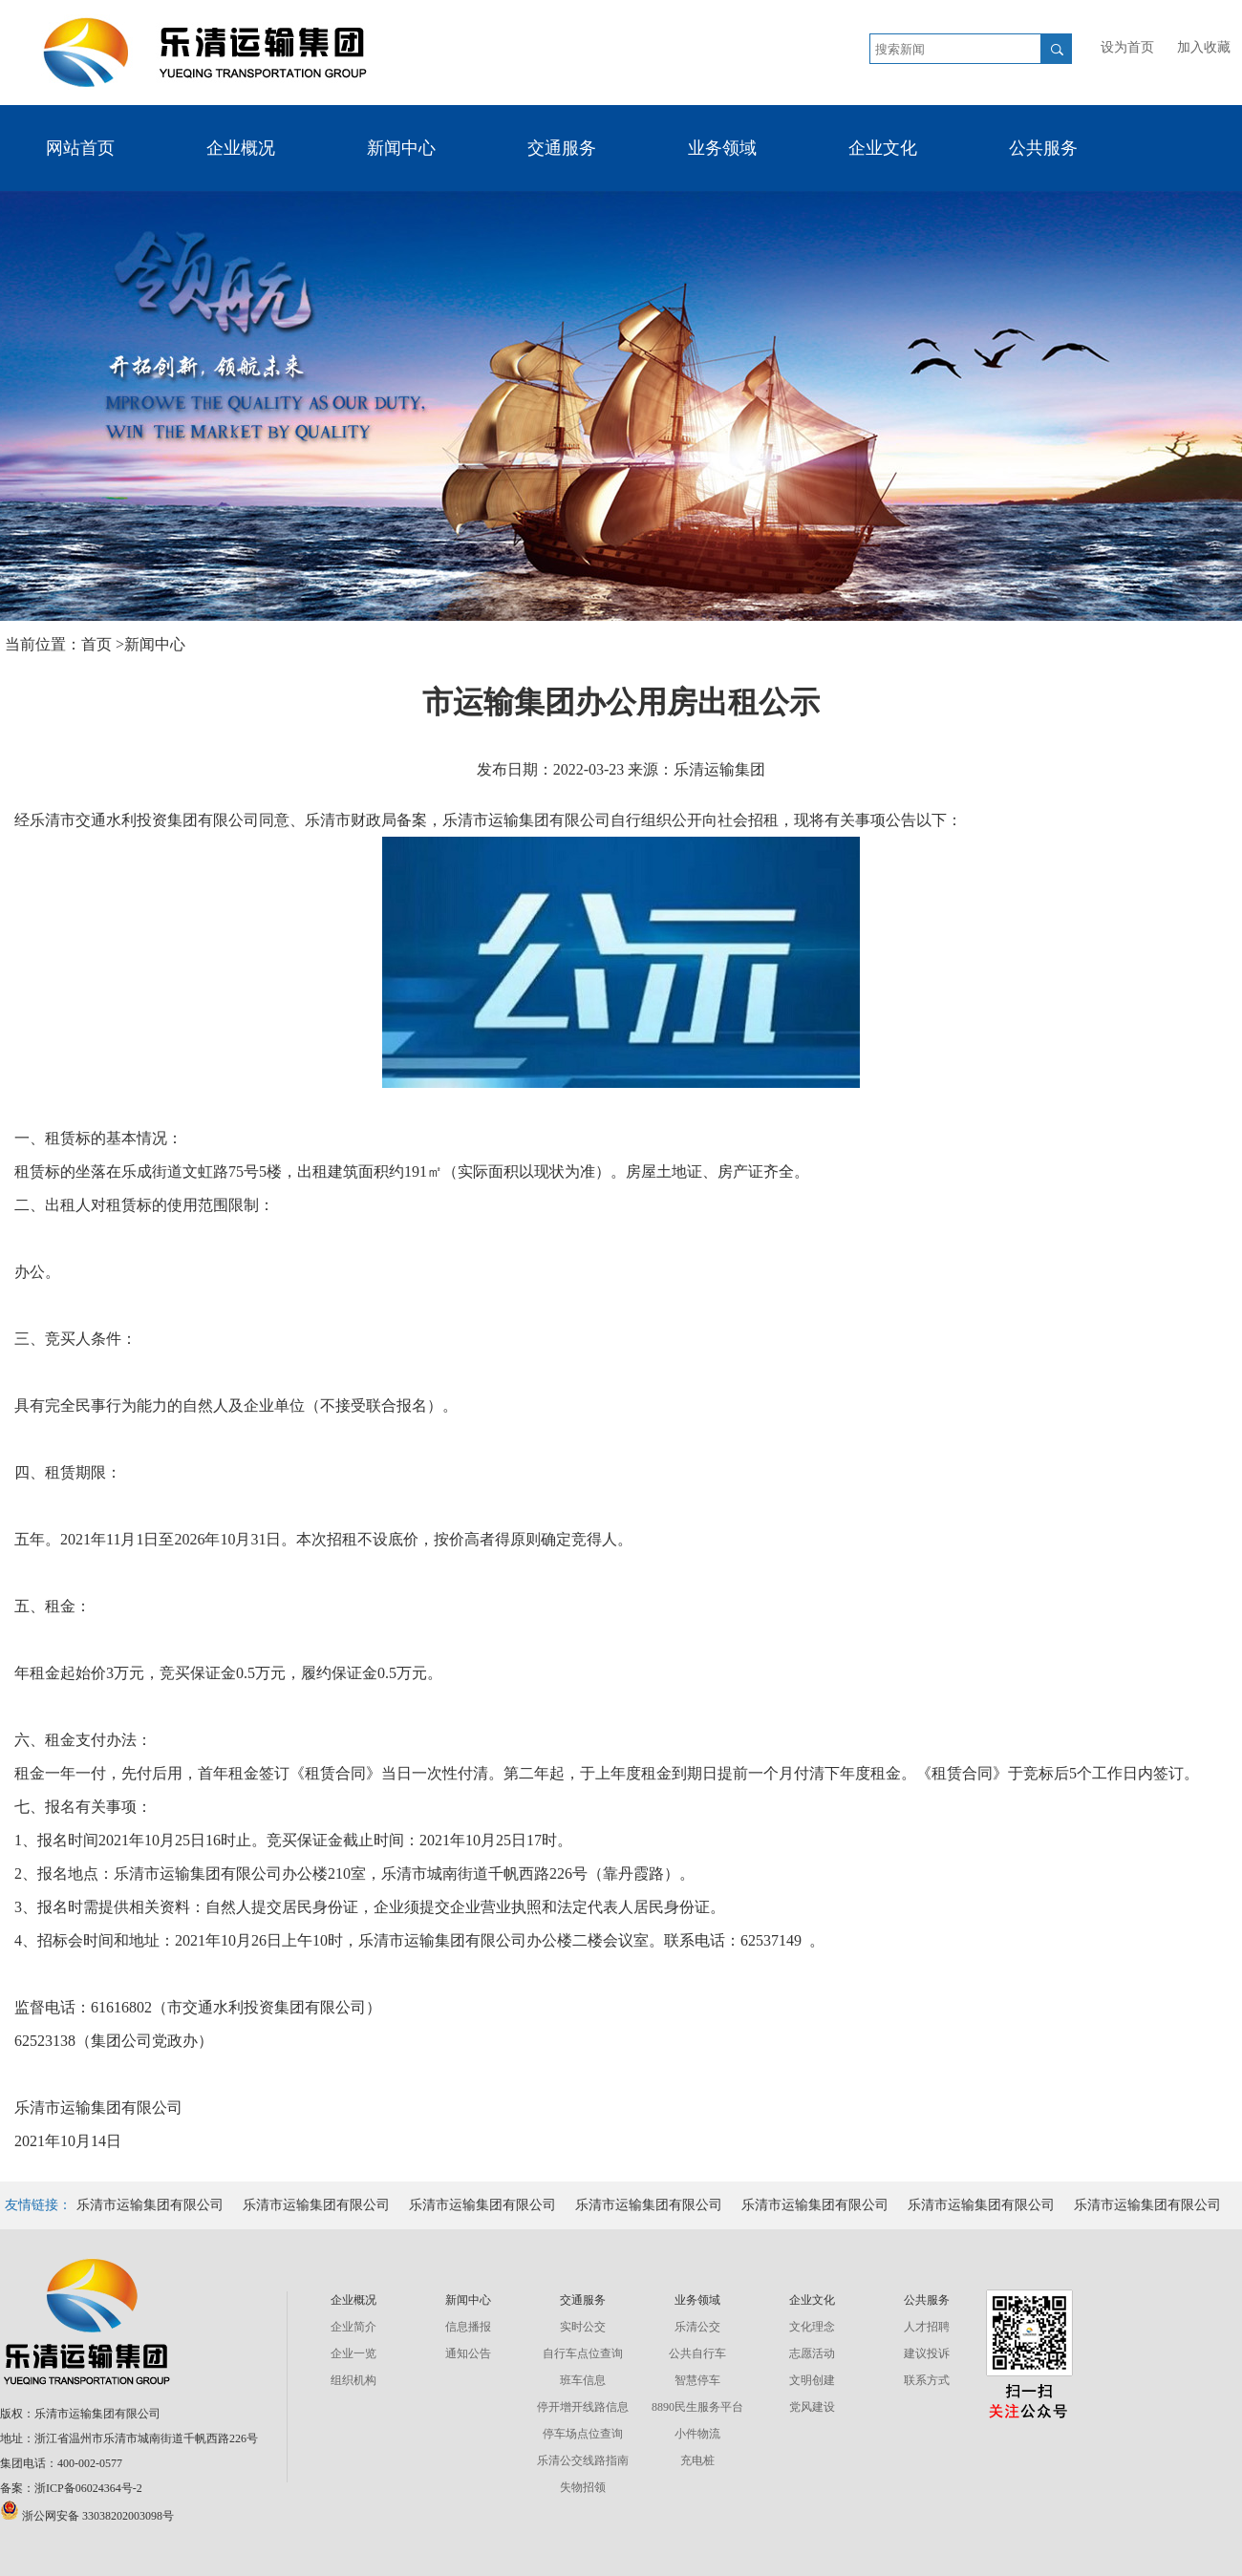  Describe the element at coordinates (812, 2326) in the screenshot. I see `文化理念` at that location.